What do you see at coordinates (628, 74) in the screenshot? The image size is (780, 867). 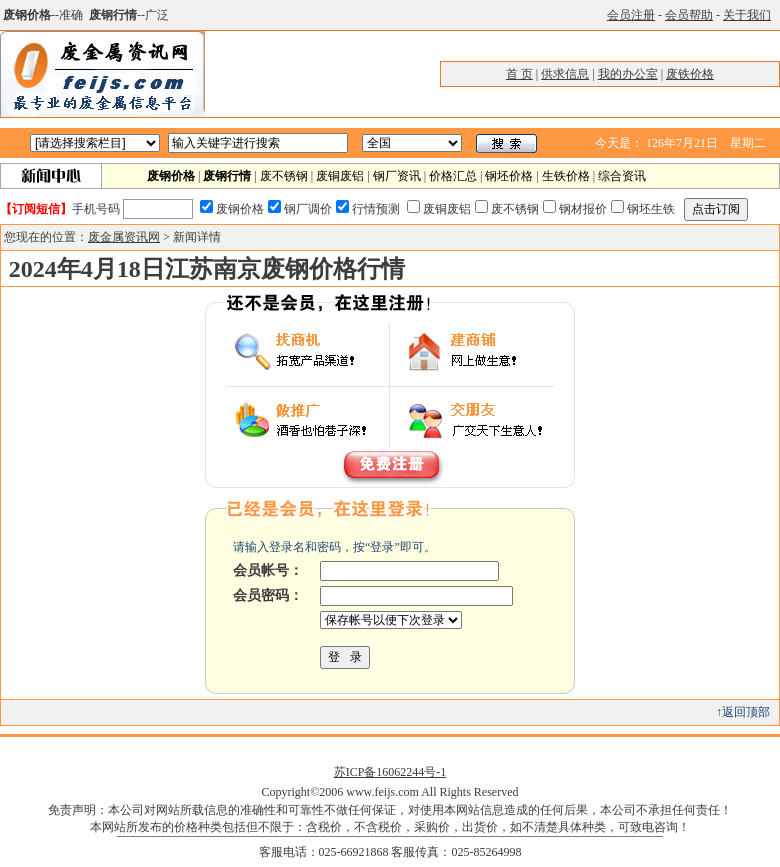 I see `我的办公室` at bounding box center [628, 74].